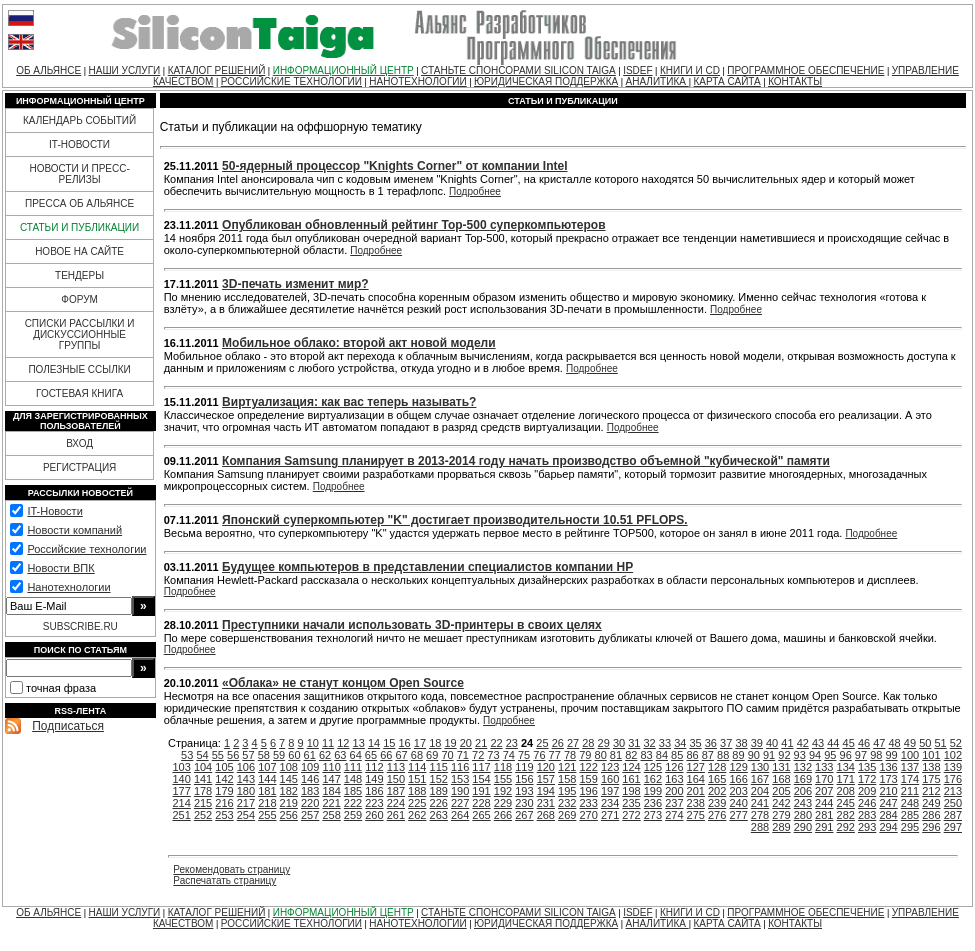 The width and height of the screenshot is (975, 951). I want to click on 221, so click(331, 803).